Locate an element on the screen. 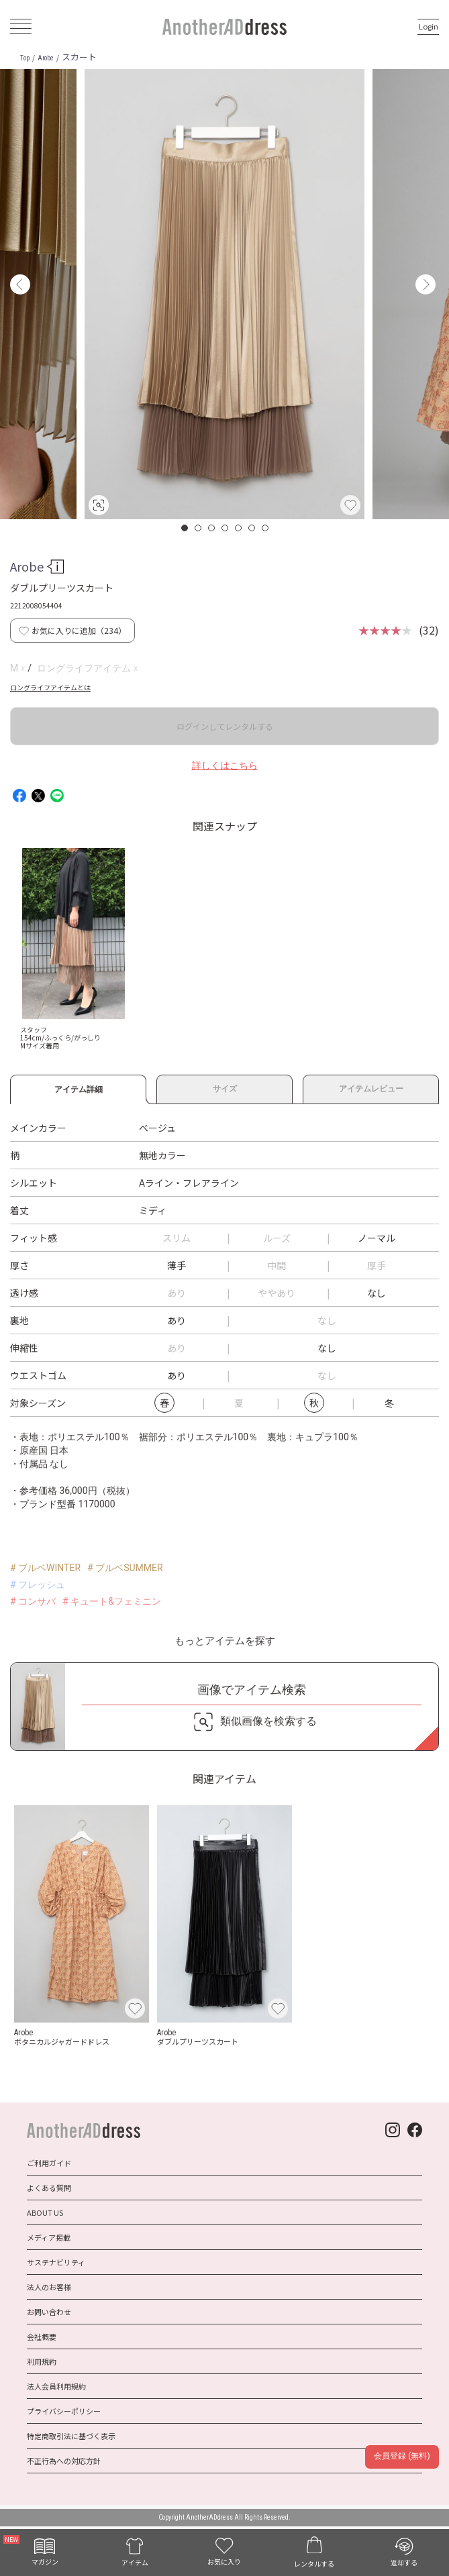  法人会員利用規約 is located at coordinates (56, 2386).